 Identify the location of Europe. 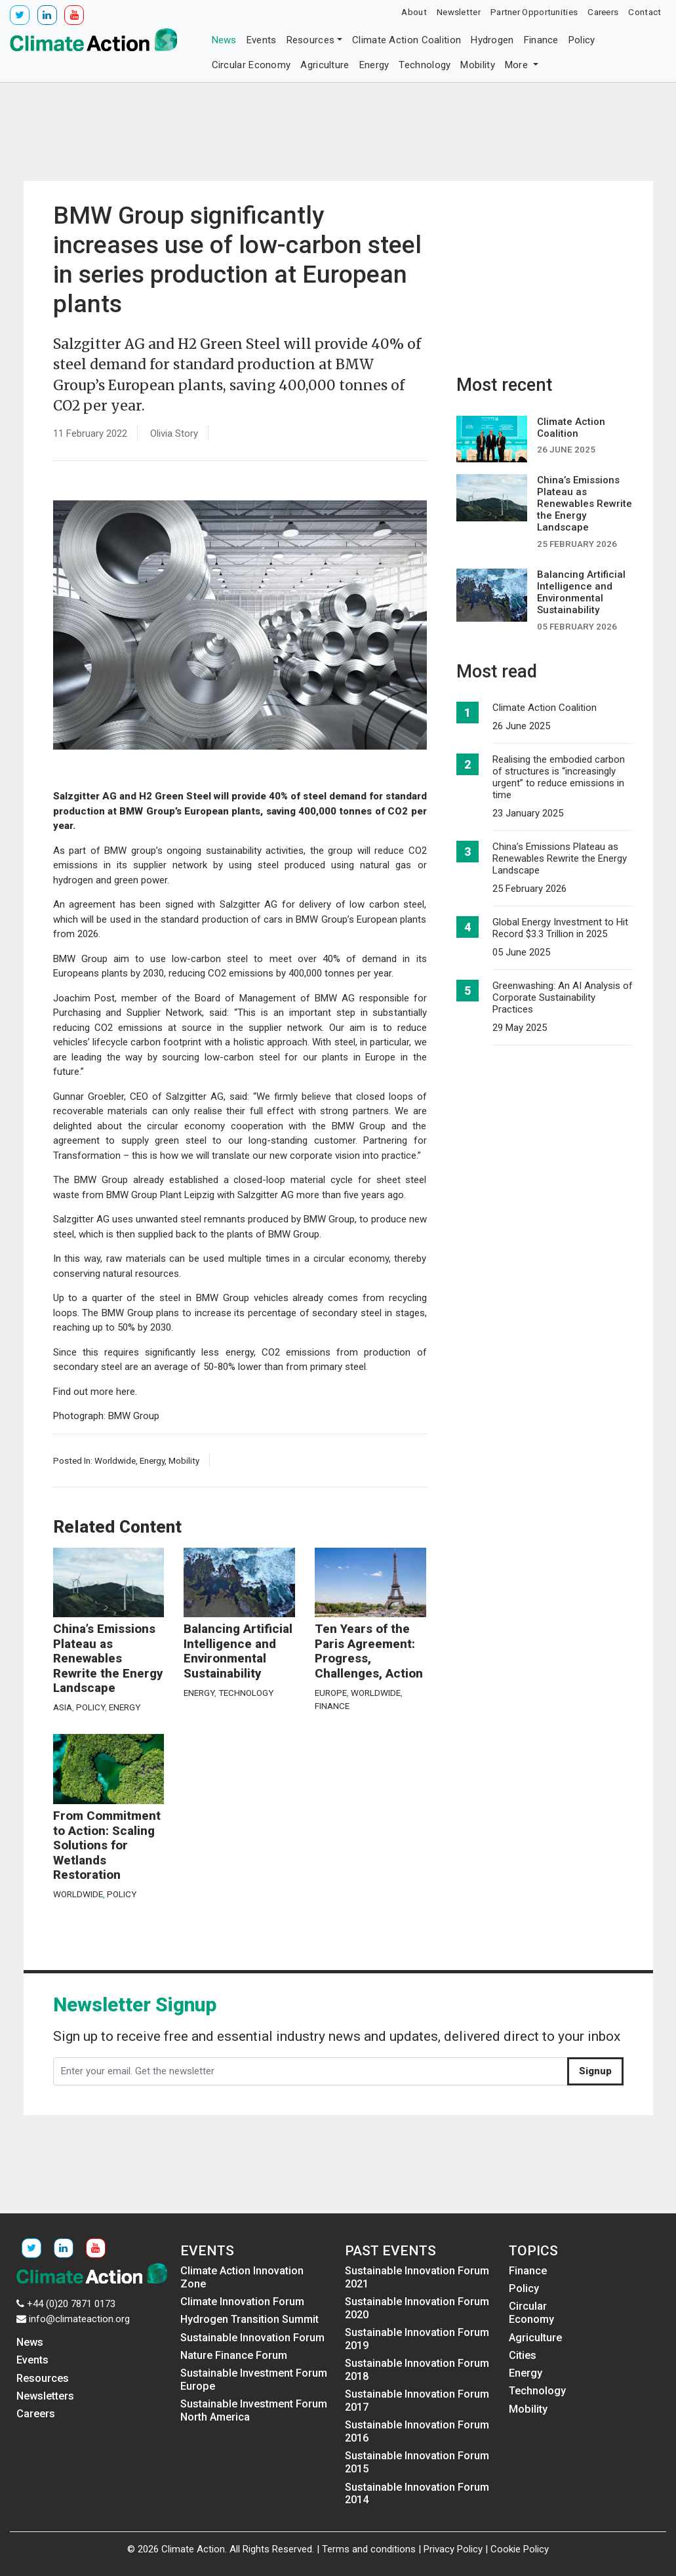
(331, 1692).